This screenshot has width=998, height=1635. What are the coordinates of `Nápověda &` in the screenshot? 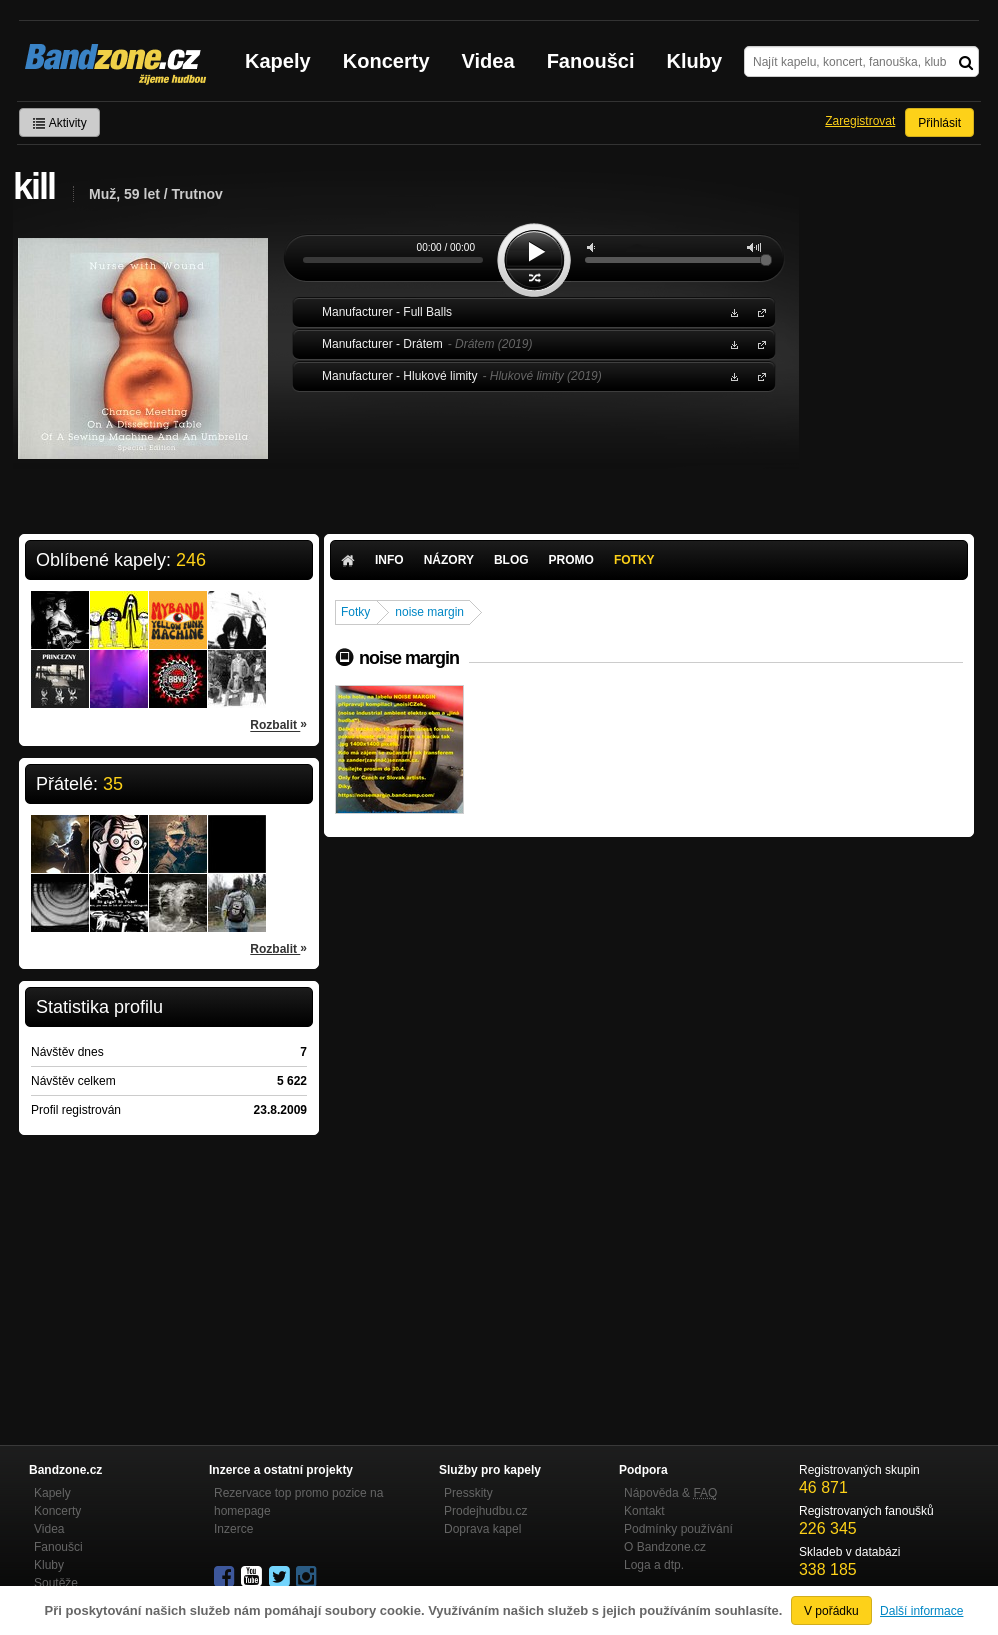 It's located at (670, 1493).